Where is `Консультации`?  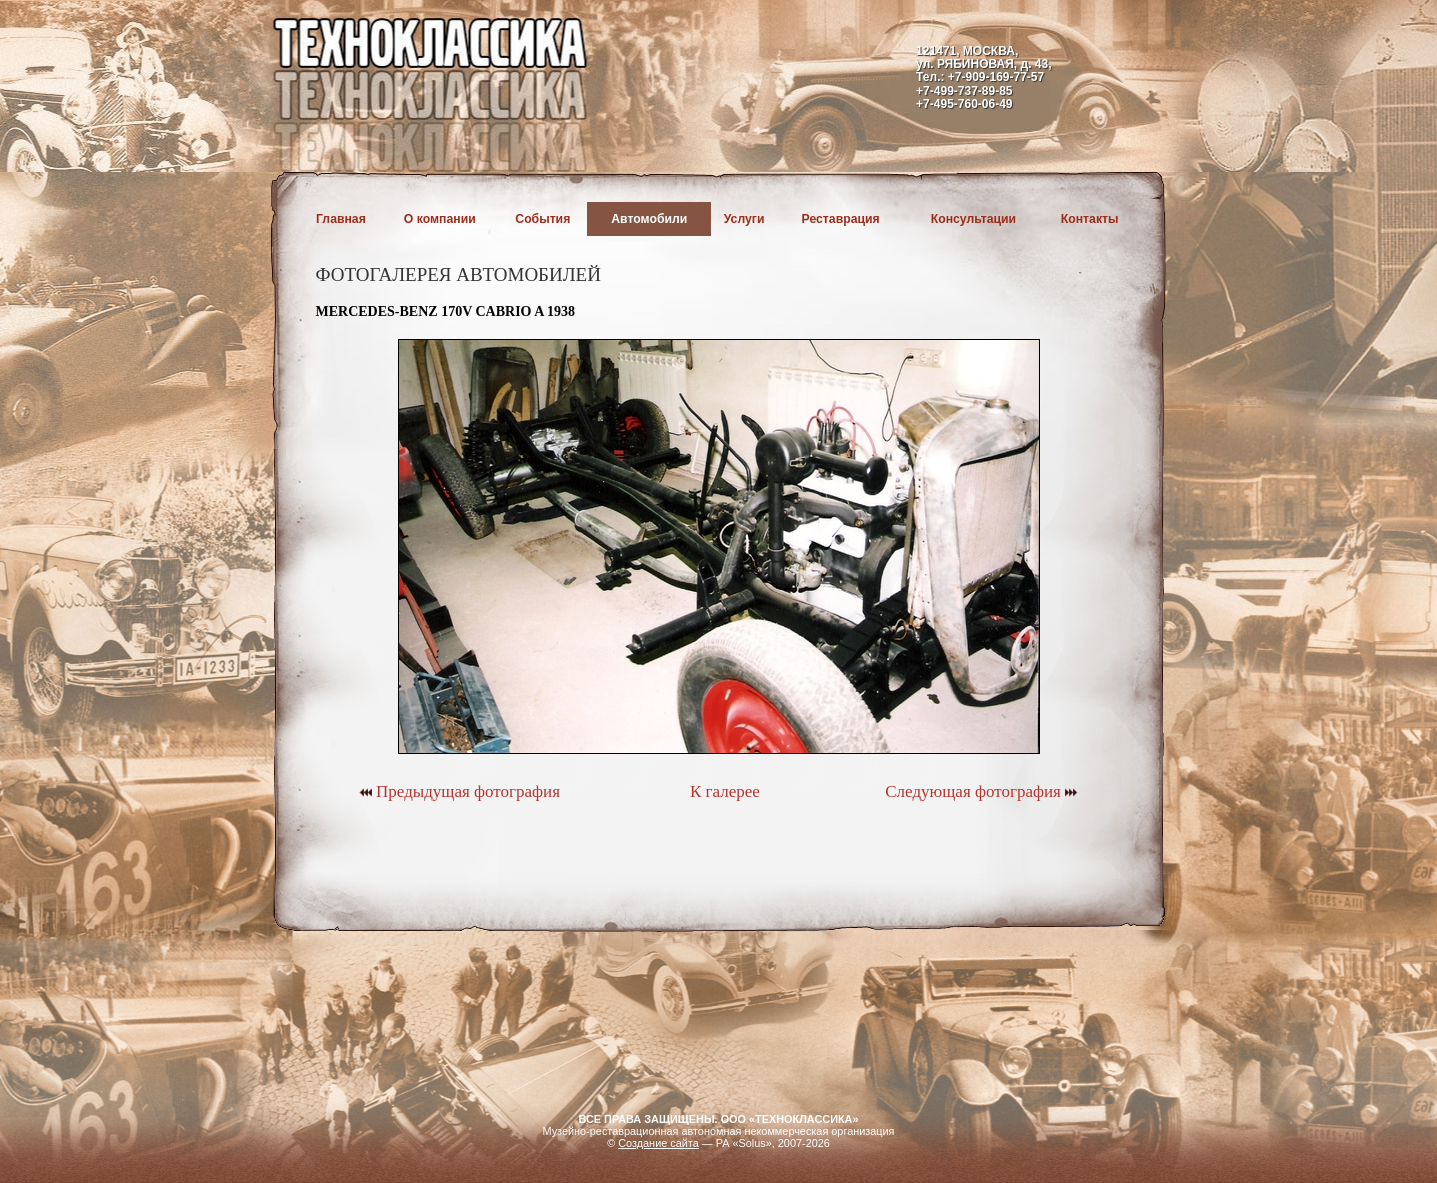 Консультации is located at coordinates (973, 219).